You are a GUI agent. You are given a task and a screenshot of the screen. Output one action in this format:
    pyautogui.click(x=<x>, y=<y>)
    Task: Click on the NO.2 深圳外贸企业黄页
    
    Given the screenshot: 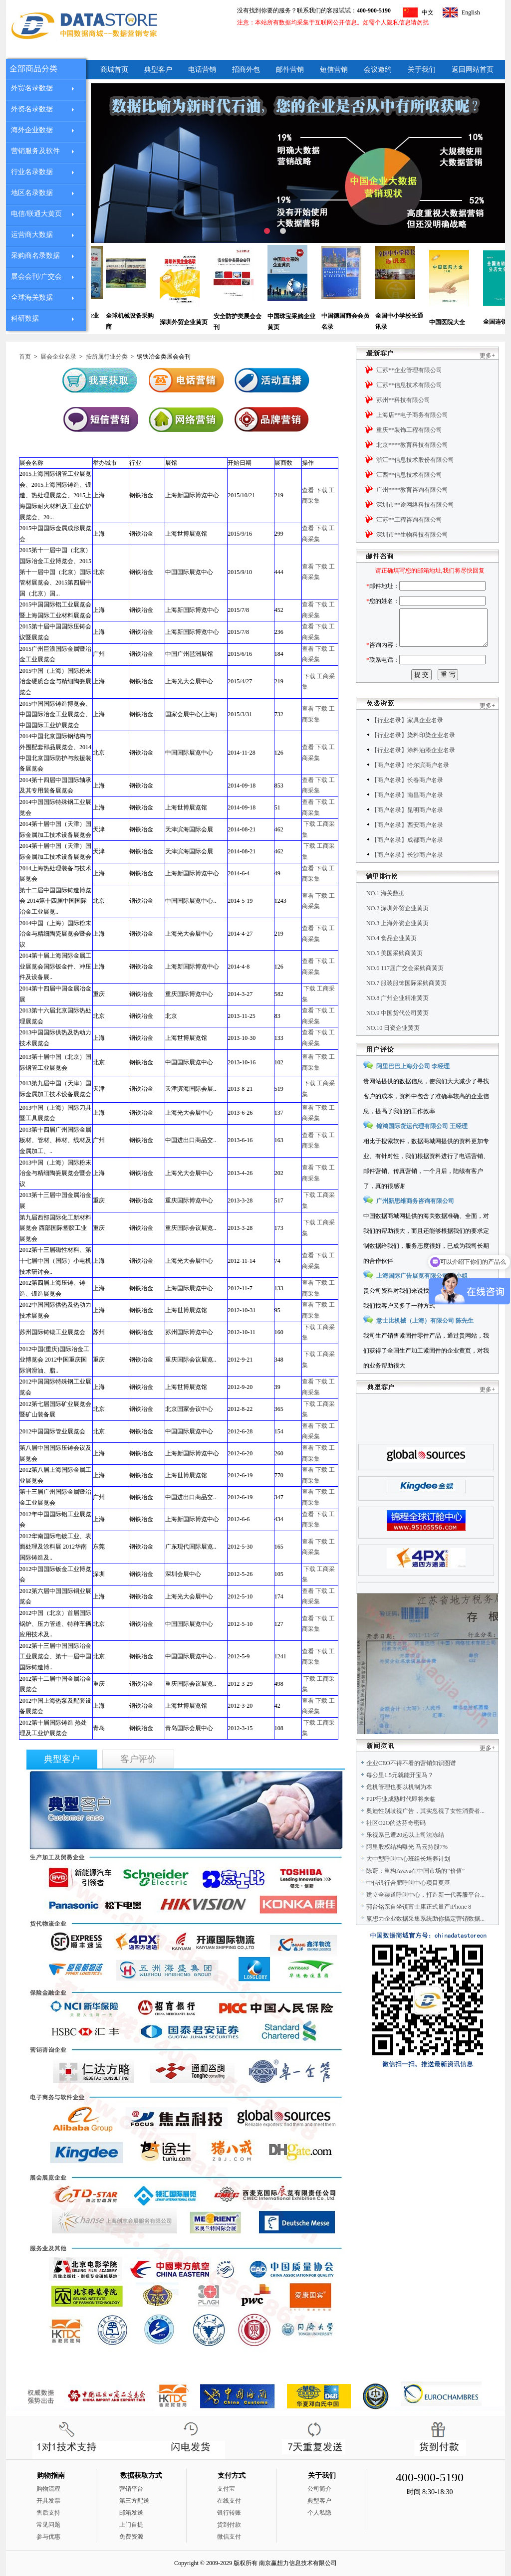 What is the action you would take?
    pyautogui.click(x=397, y=930)
    